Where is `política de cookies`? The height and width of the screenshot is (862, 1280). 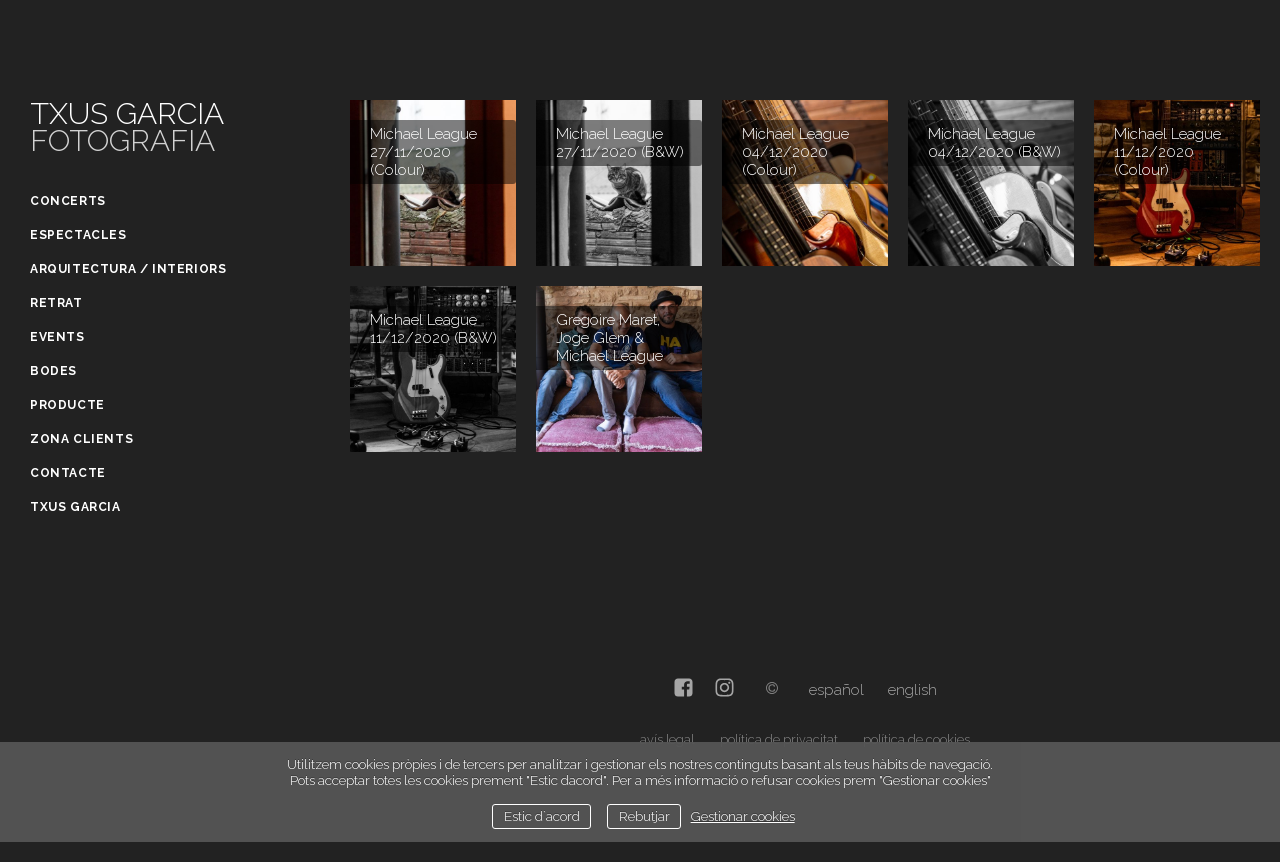 política de cookies is located at coordinates (916, 739).